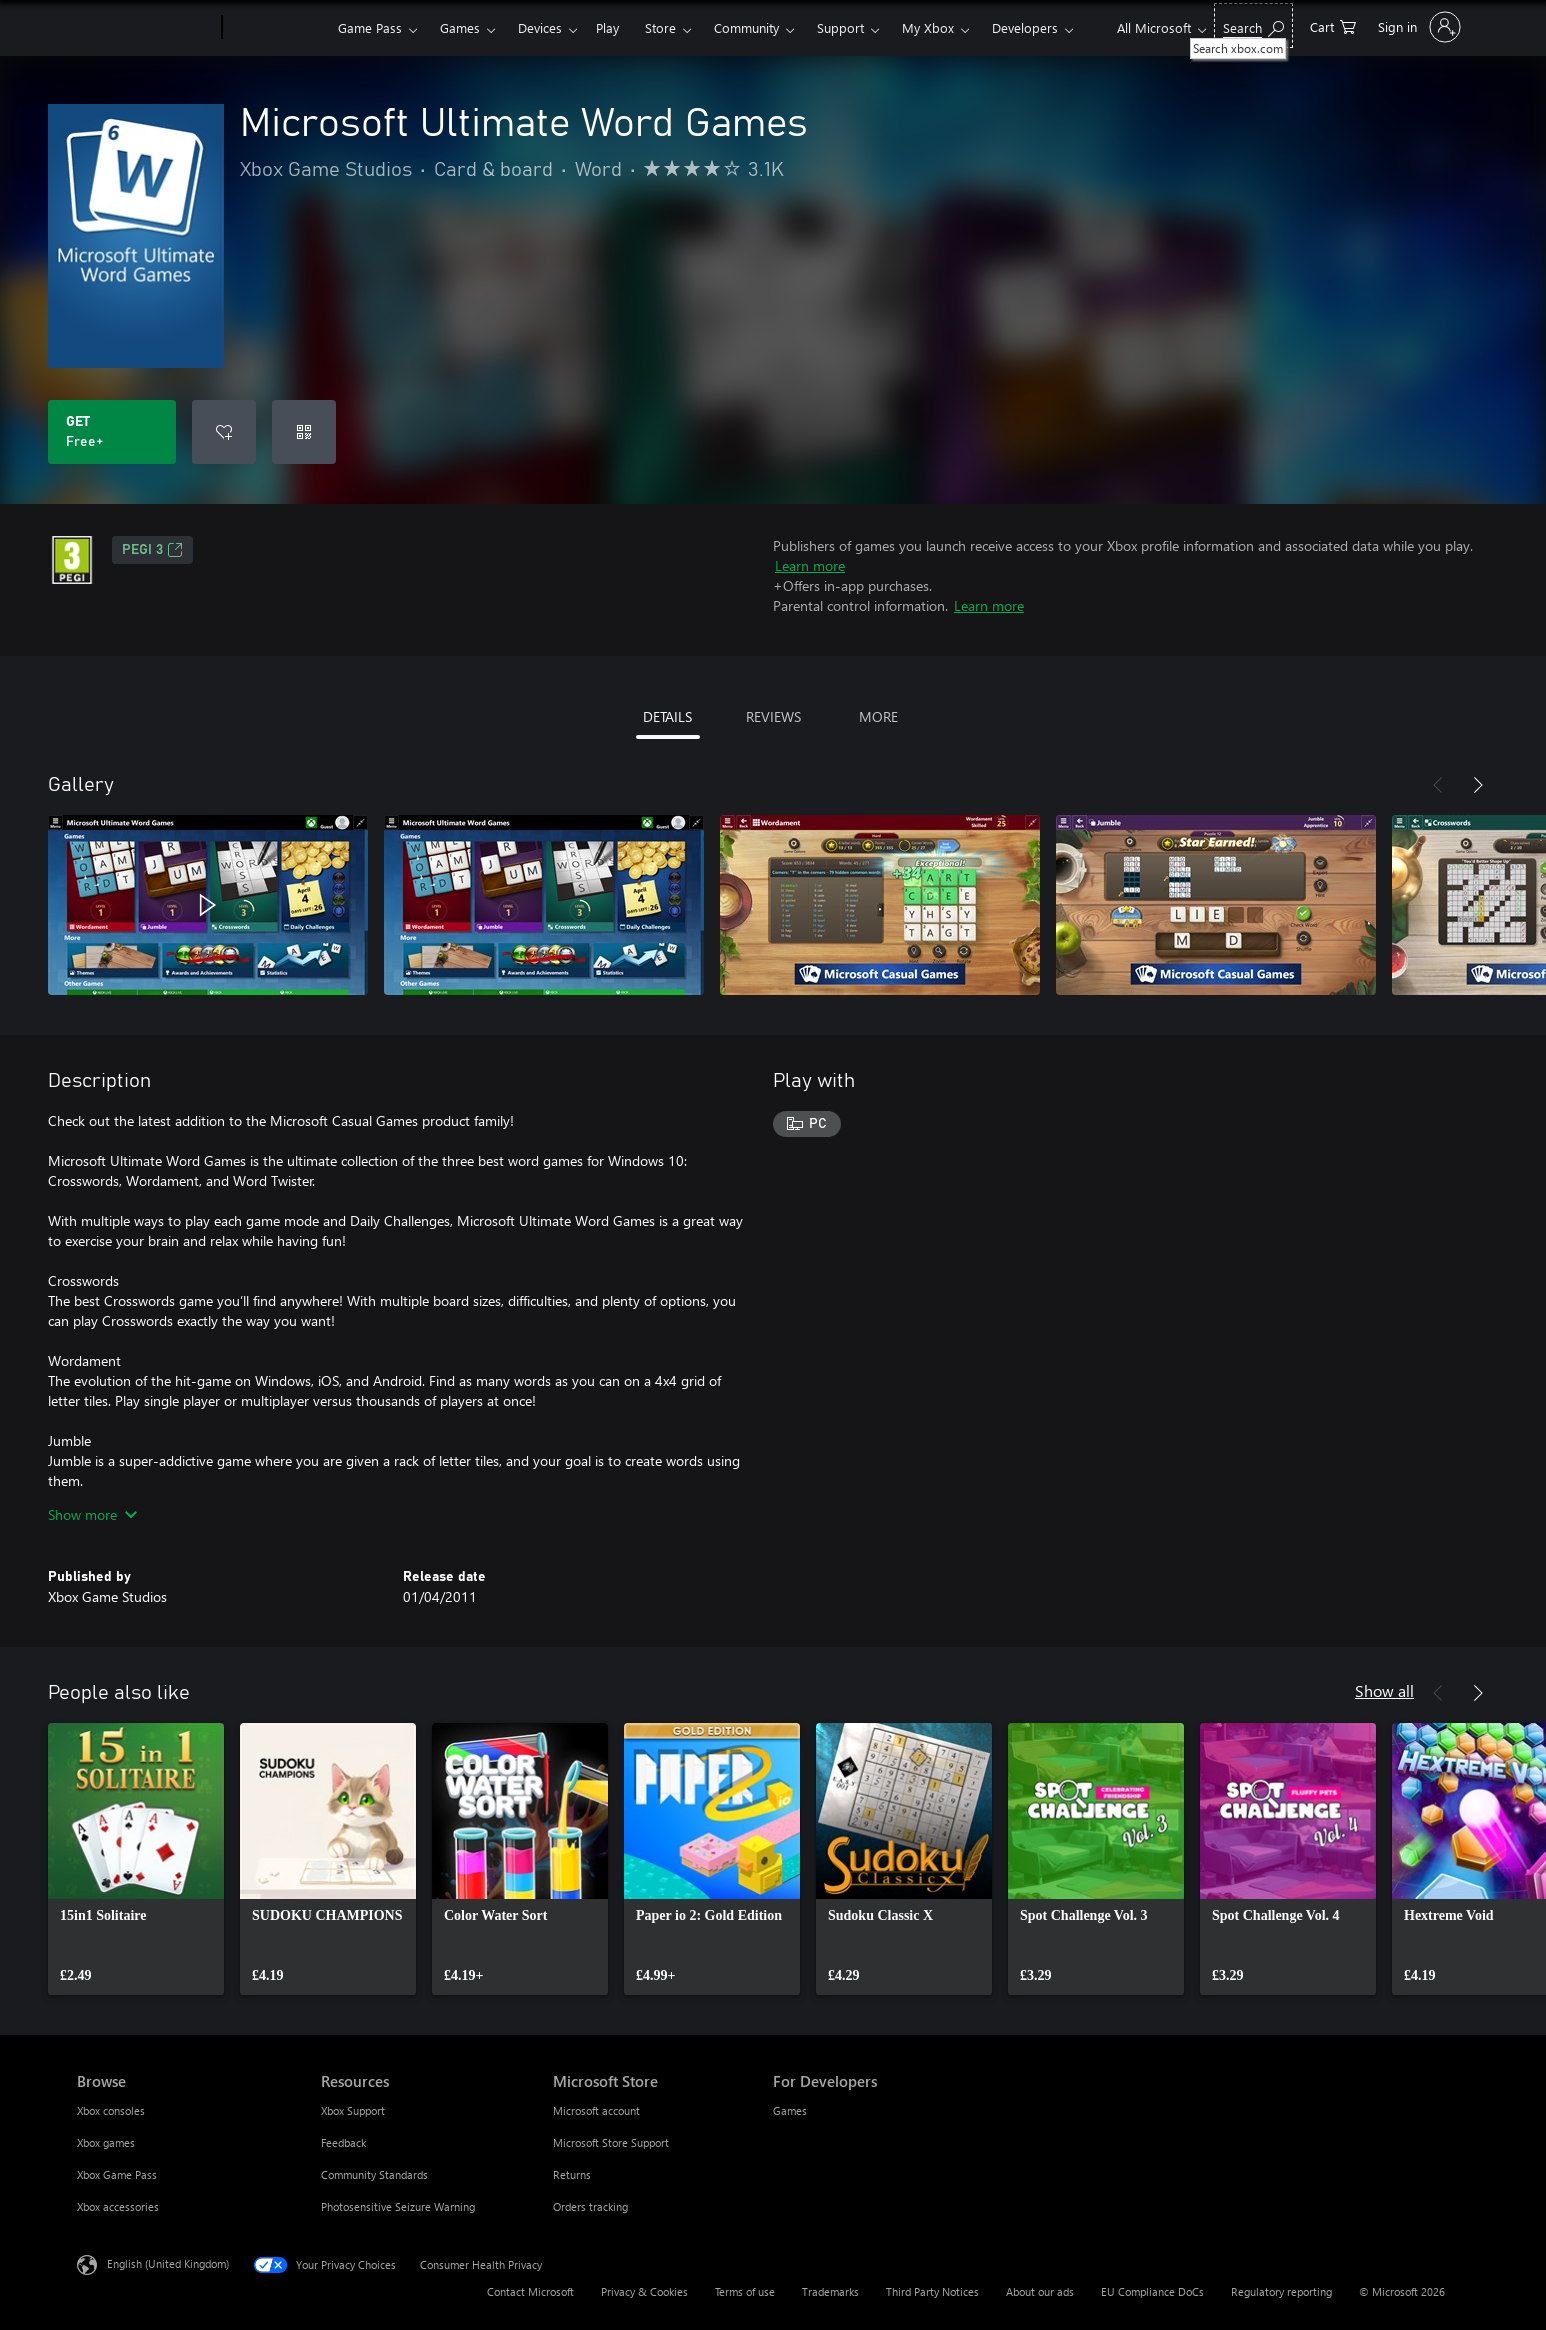  Describe the element at coordinates (644, 2291) in the screenshot. I see `Privacy & Cookies` at that location.